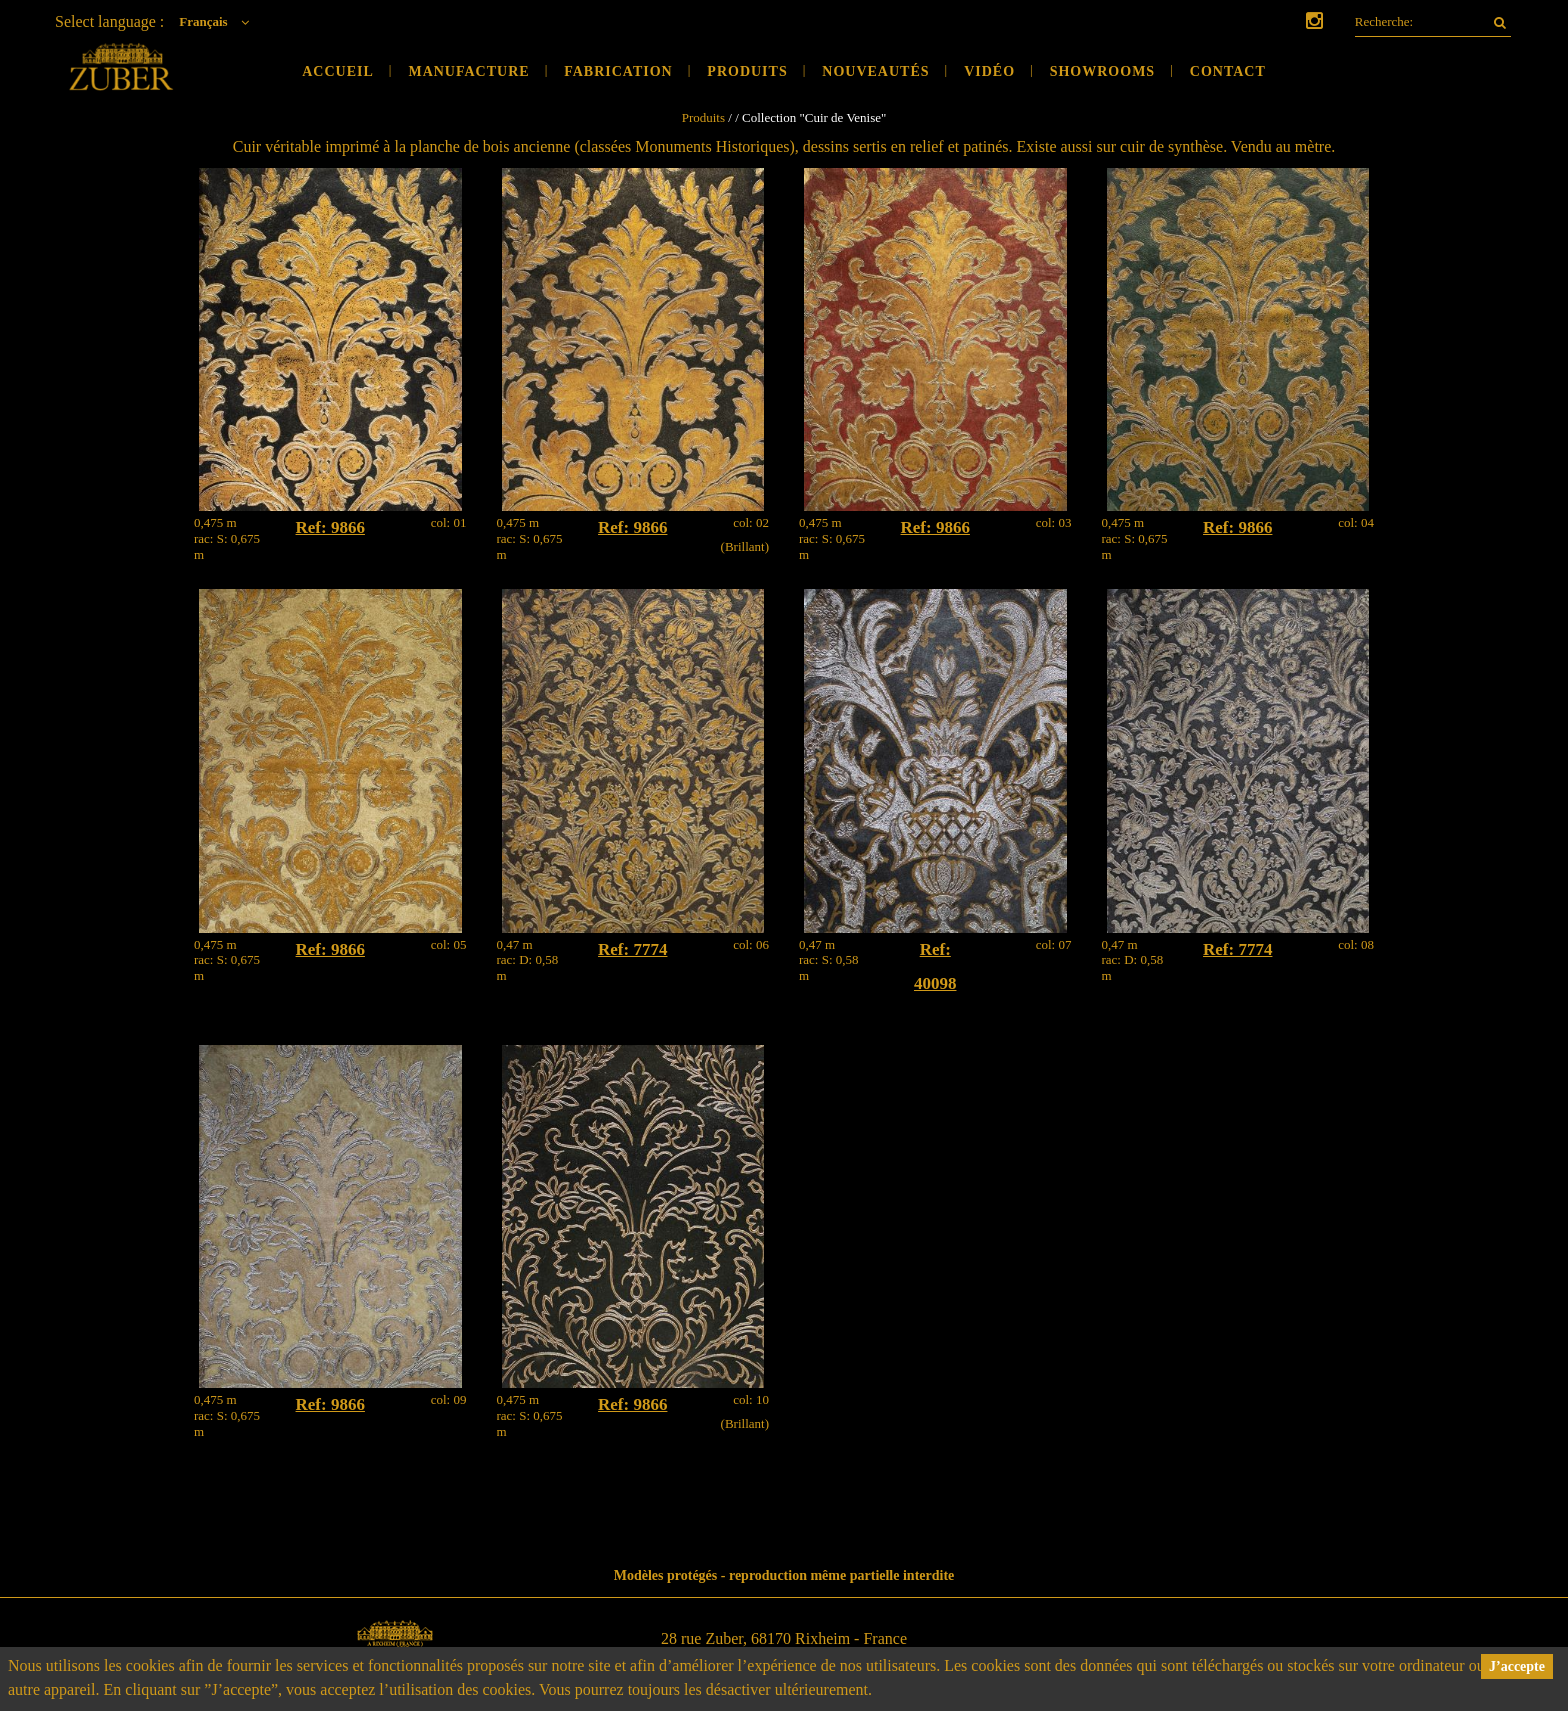 This screenshot has height=1711, width=1568. What do you see at coordinates (875, 71) in the screenshot?
I see `Nouveautés` at bounding box center [875, 71].